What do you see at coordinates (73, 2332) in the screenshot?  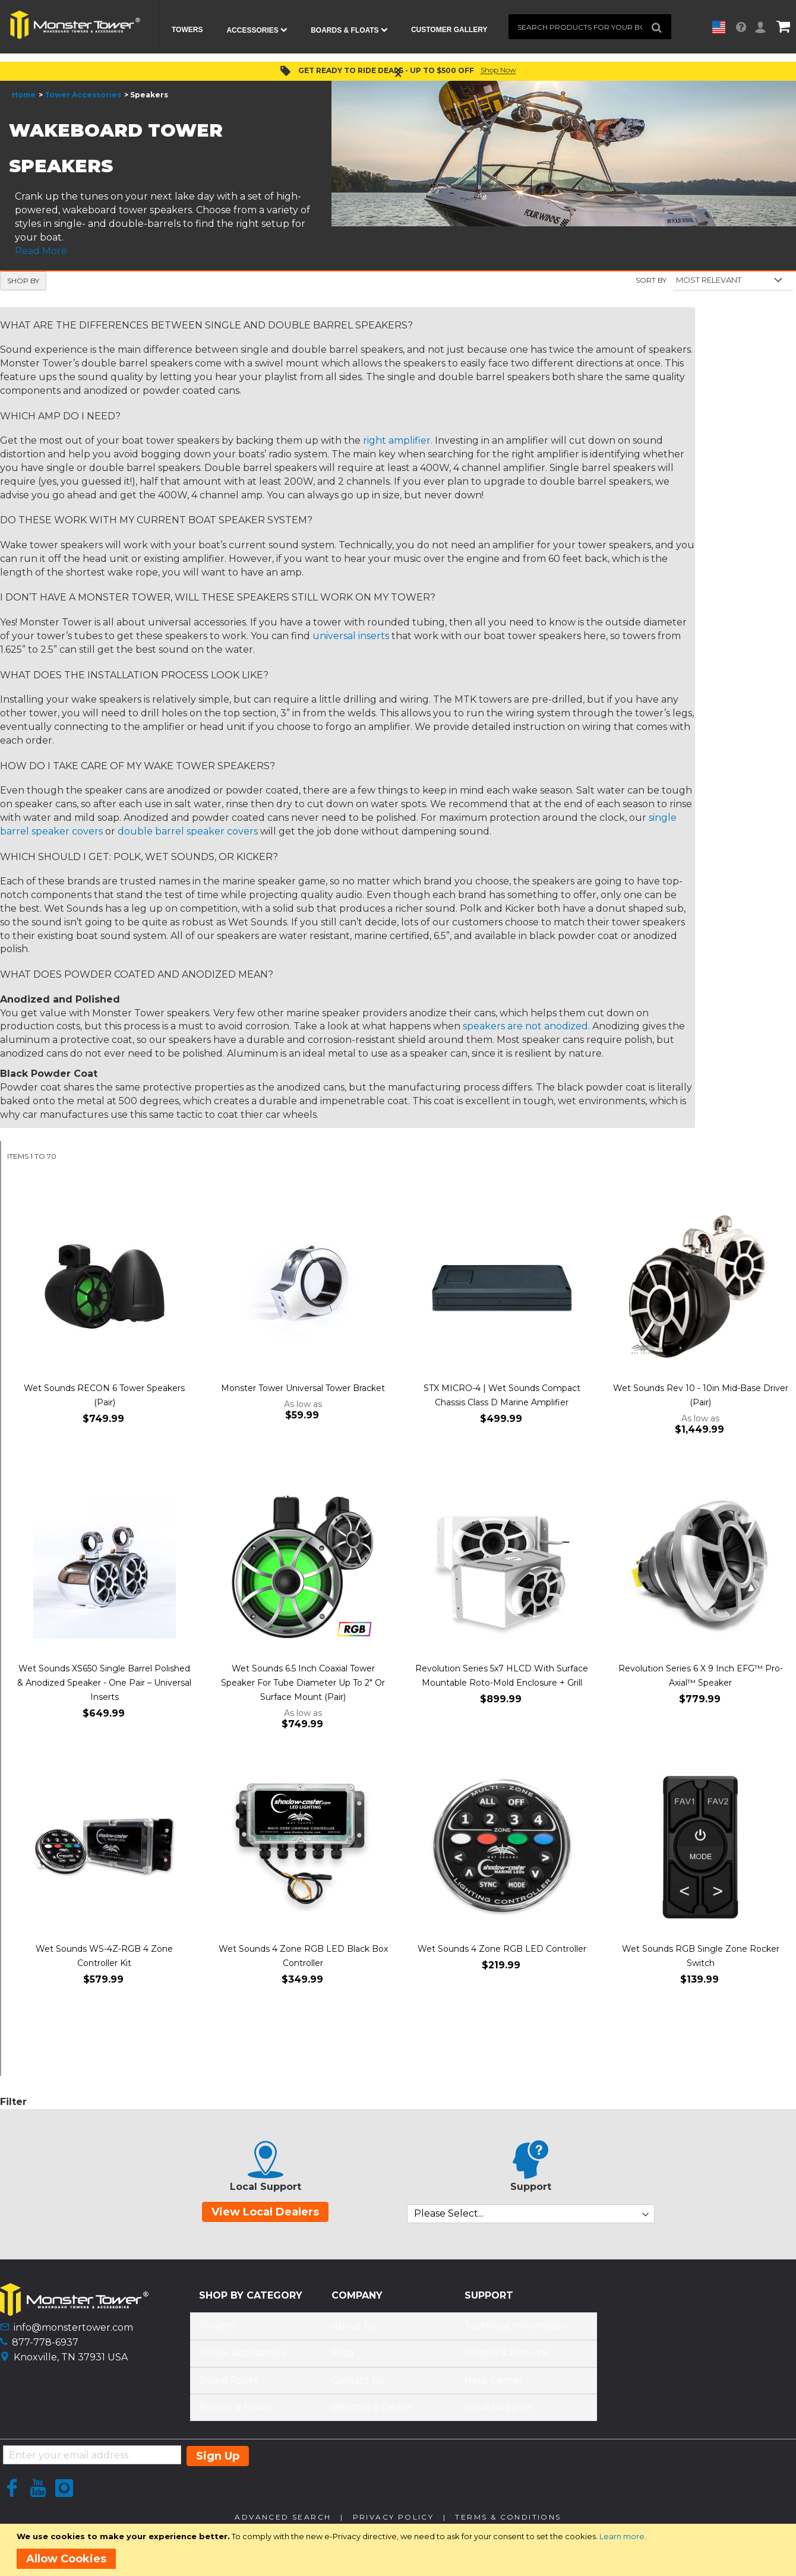 I see `info@monstertower.com` at bounding box center [73, 2332].